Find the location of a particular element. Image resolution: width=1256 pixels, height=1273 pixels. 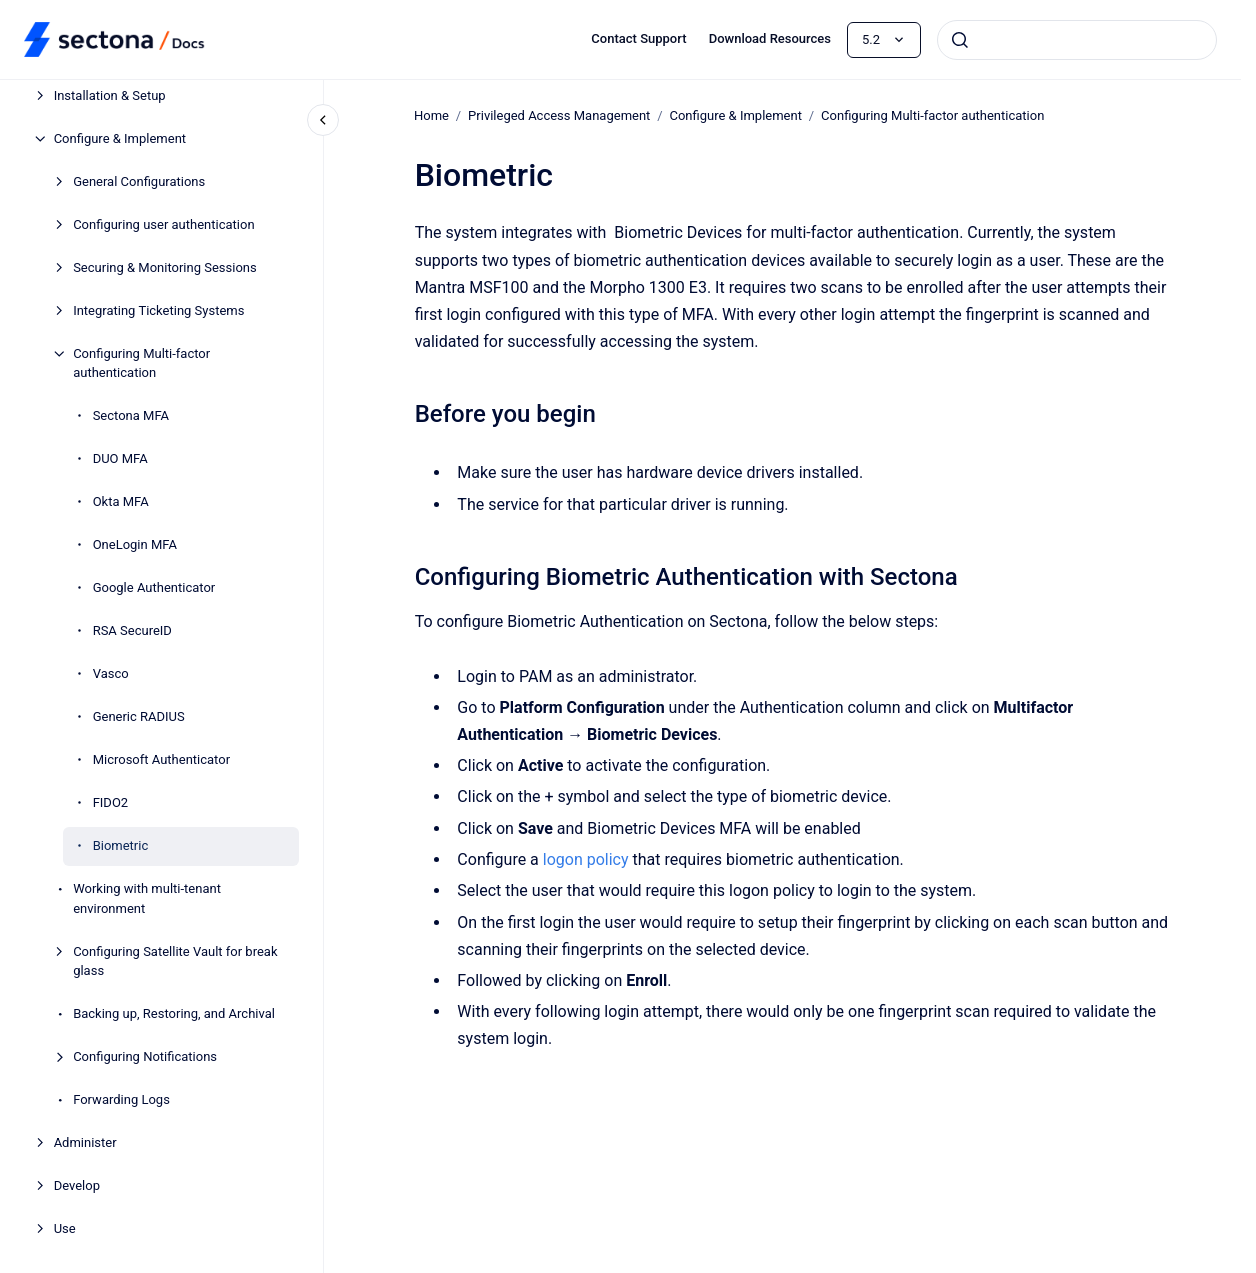

Administer is located at coordinates (85, 1142).